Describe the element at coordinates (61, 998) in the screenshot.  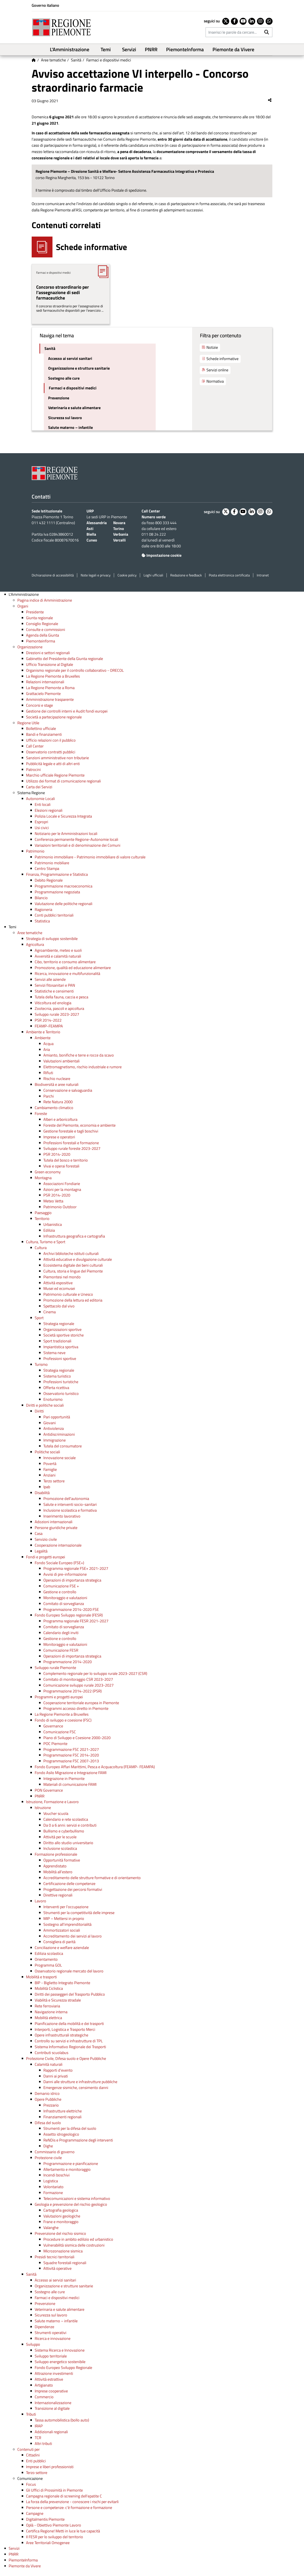
I see `Tutela della fauna, caccia e pesca` at that location.